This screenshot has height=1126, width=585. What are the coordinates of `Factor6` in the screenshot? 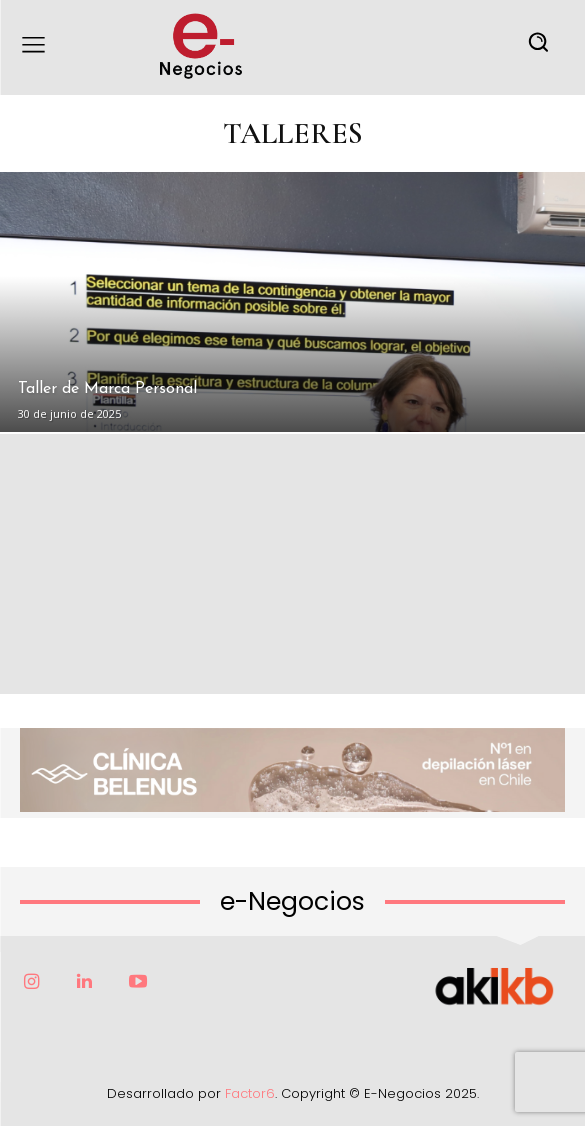 It's located at (250, 1093).